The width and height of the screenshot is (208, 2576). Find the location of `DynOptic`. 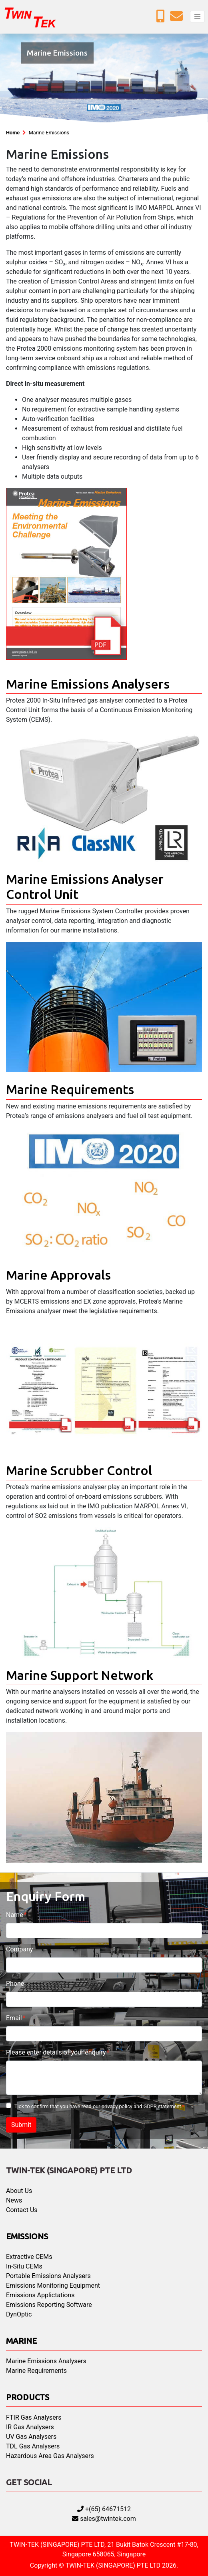

DynOptic is located at coordinates (19, 2314).